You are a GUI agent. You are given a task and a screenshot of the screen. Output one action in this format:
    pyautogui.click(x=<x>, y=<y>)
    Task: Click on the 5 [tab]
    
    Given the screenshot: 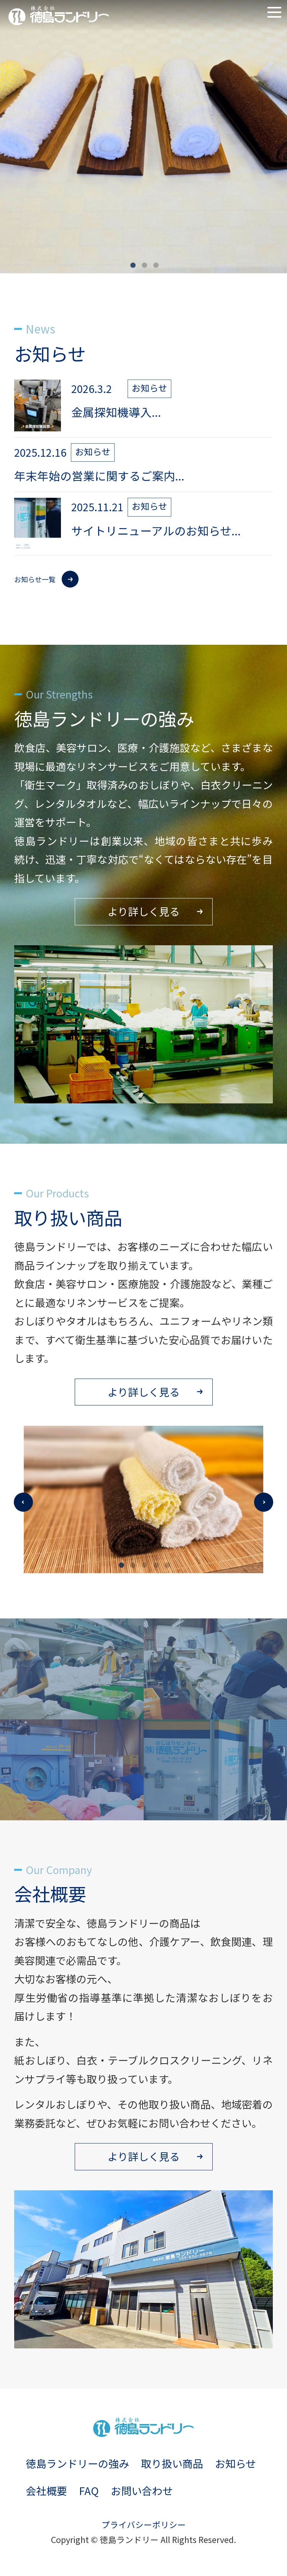 What is the action you would take?
    pyautogui.click(x=166, y=1565)
    